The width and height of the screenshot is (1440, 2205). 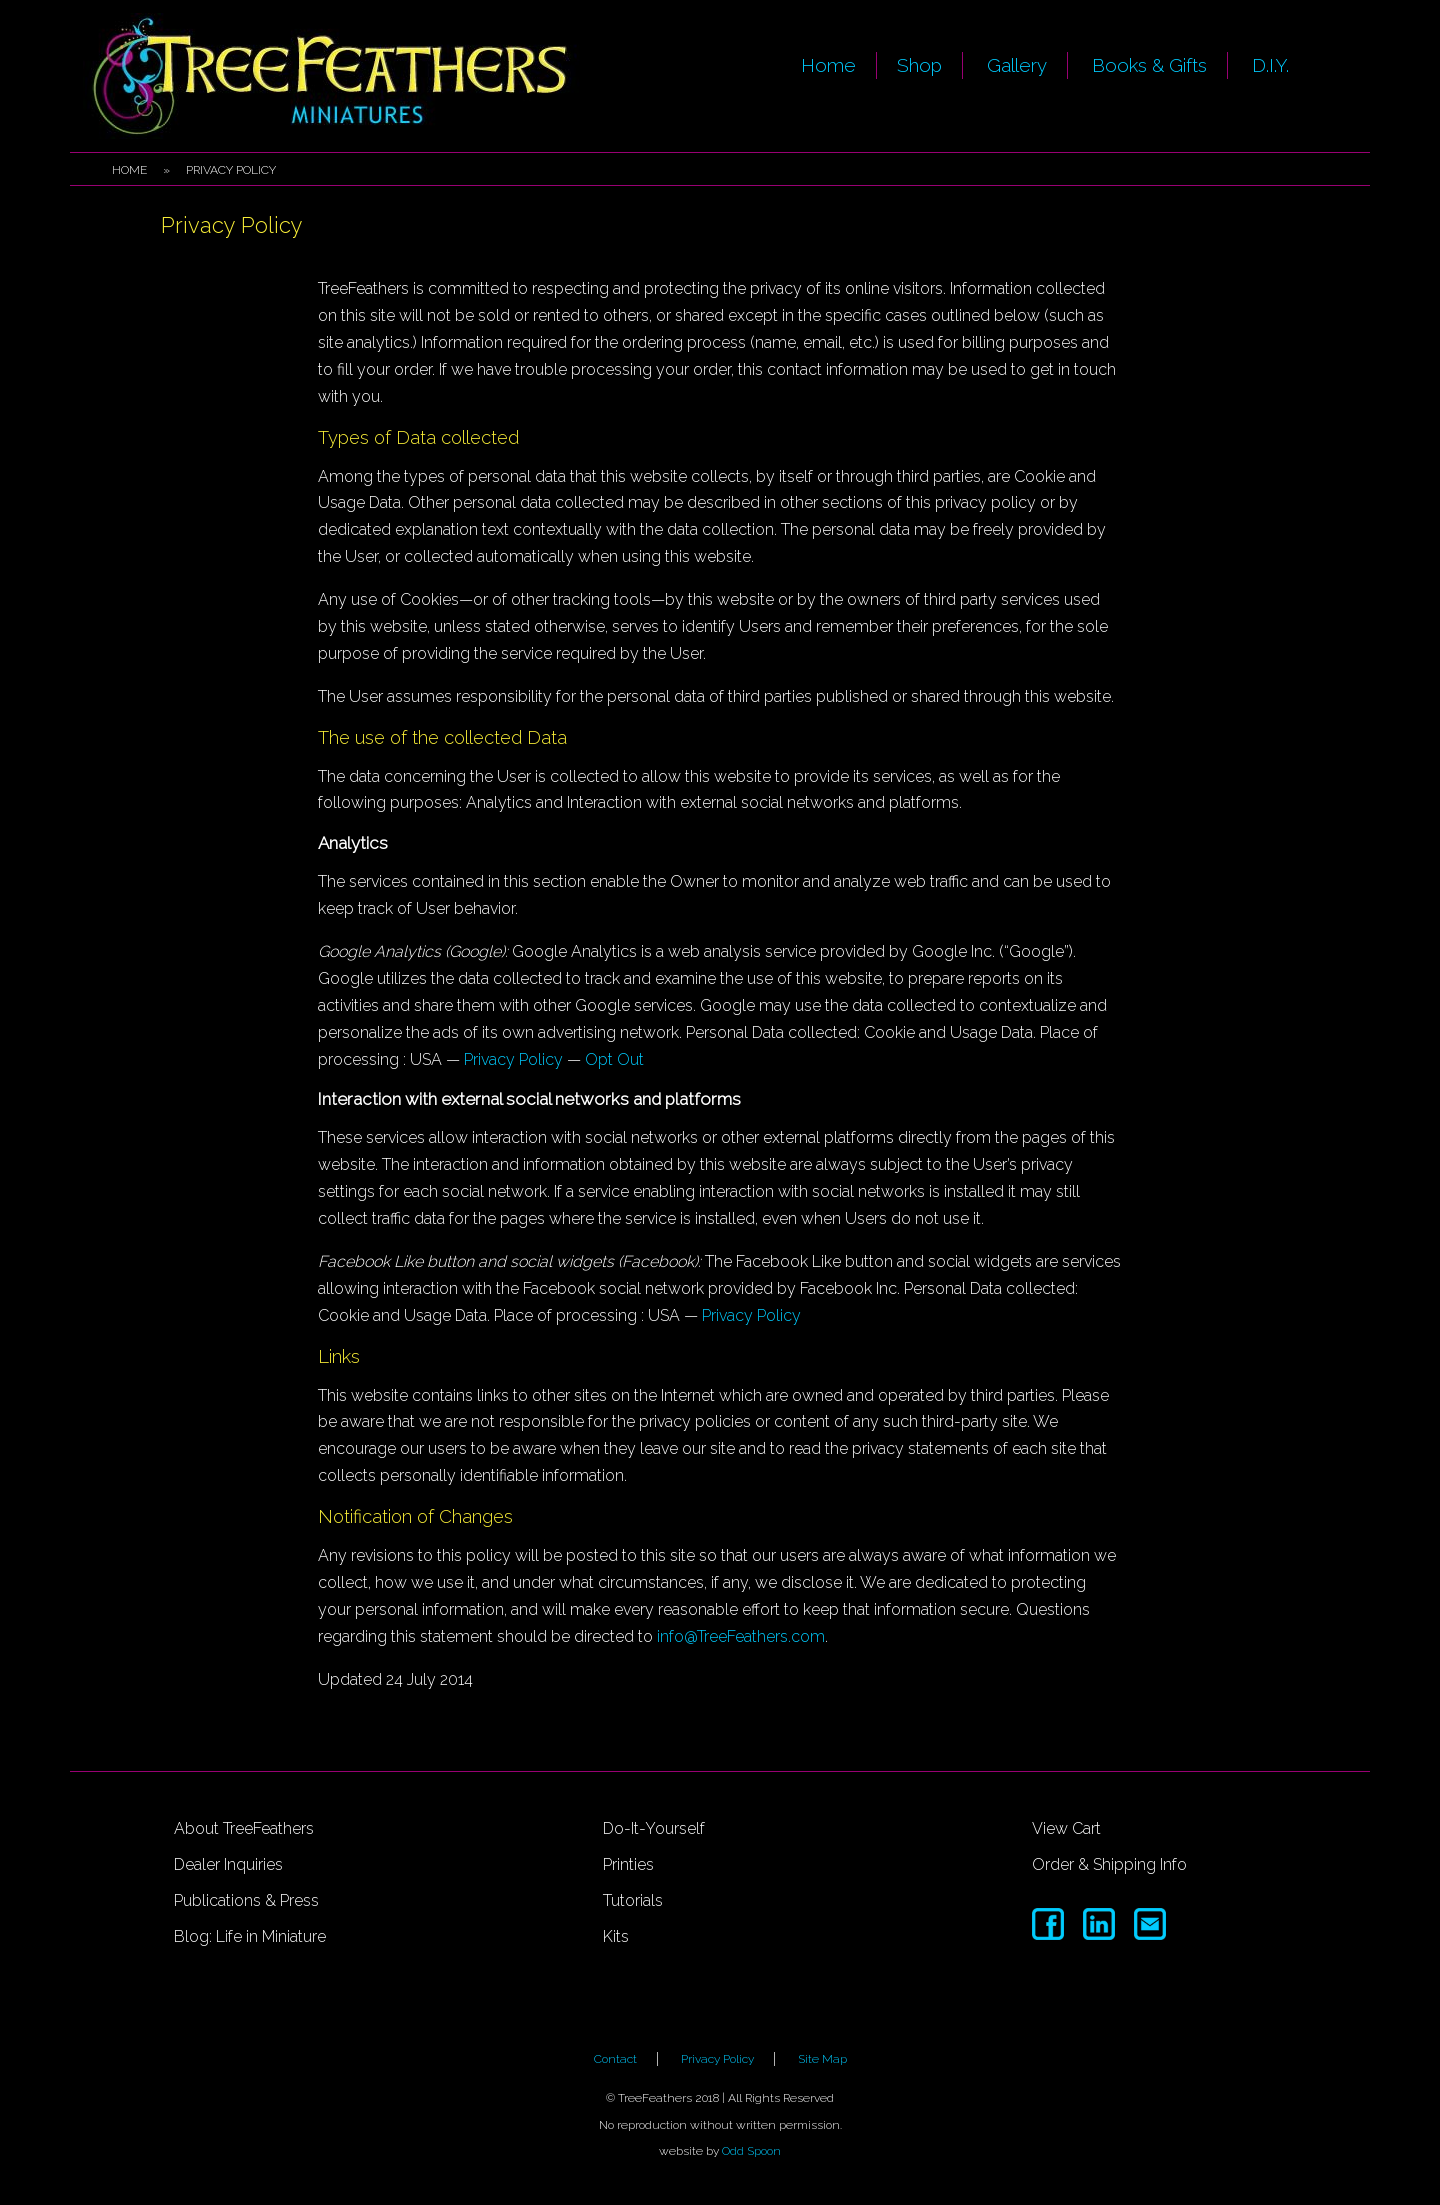 What do you see at coordinates (751, 2151) in the screenshot?
I see `Odd Spoon` at bounding box center [751, 2151].